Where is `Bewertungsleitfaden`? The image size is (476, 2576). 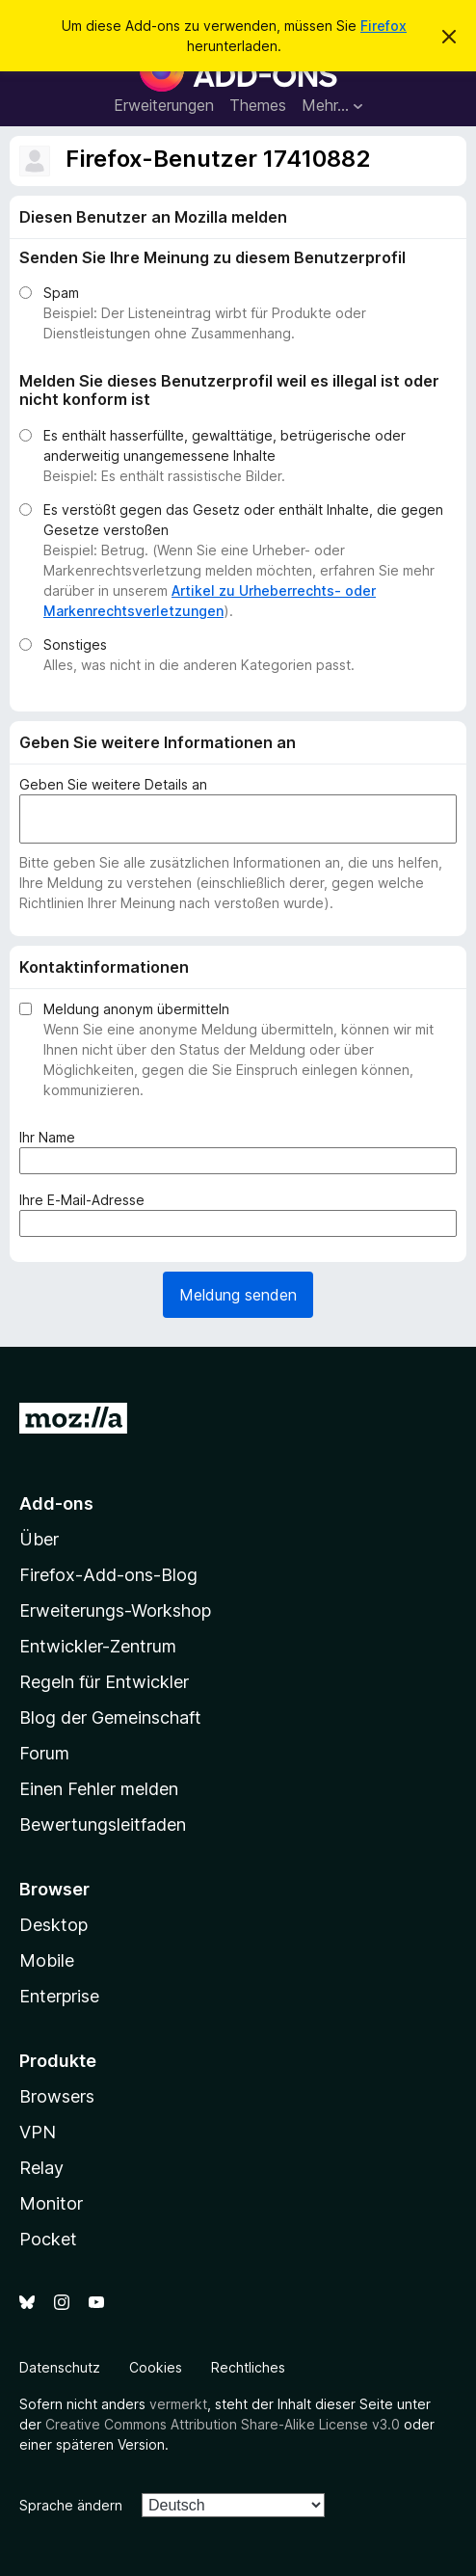 Bewertungsleitfaden is located at coordinates (102, 1824).